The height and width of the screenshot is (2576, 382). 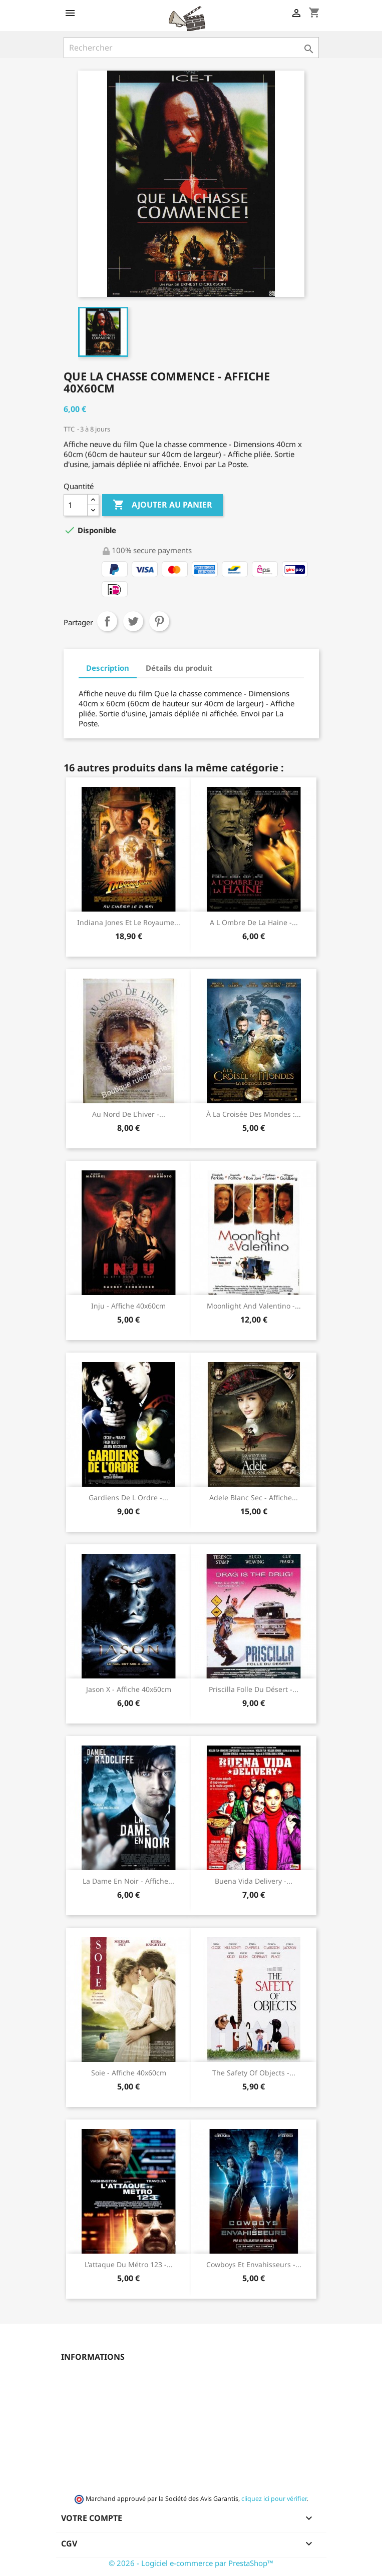 I want to click on cliquez ici pour vérifier, so click(x=273, y=2498).